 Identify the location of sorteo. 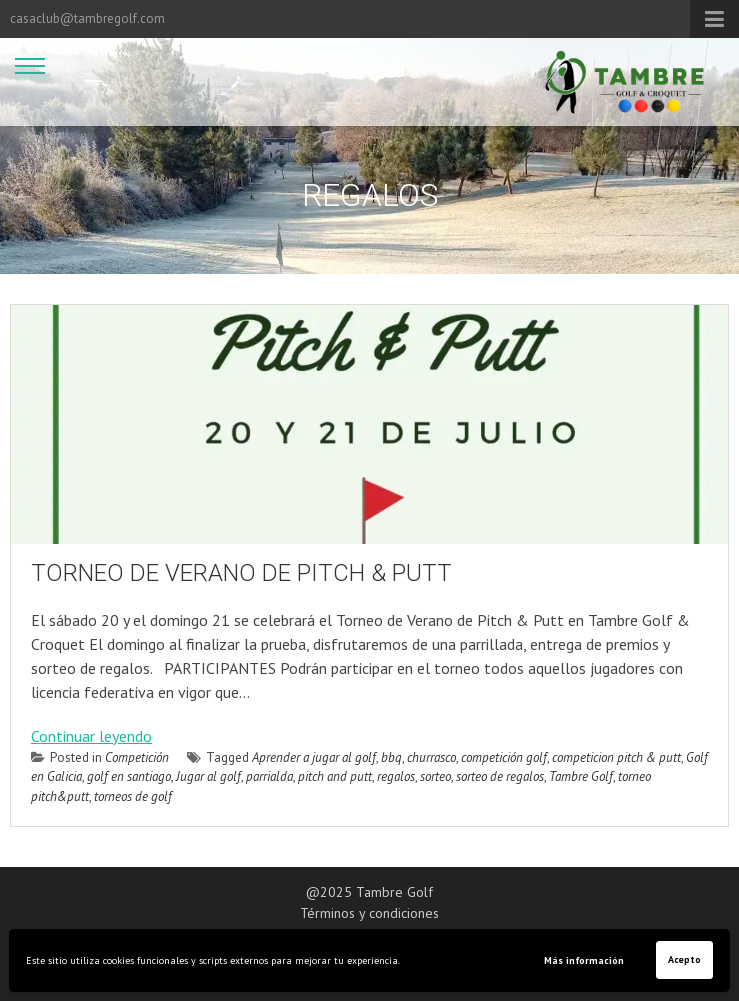
(435, 776).